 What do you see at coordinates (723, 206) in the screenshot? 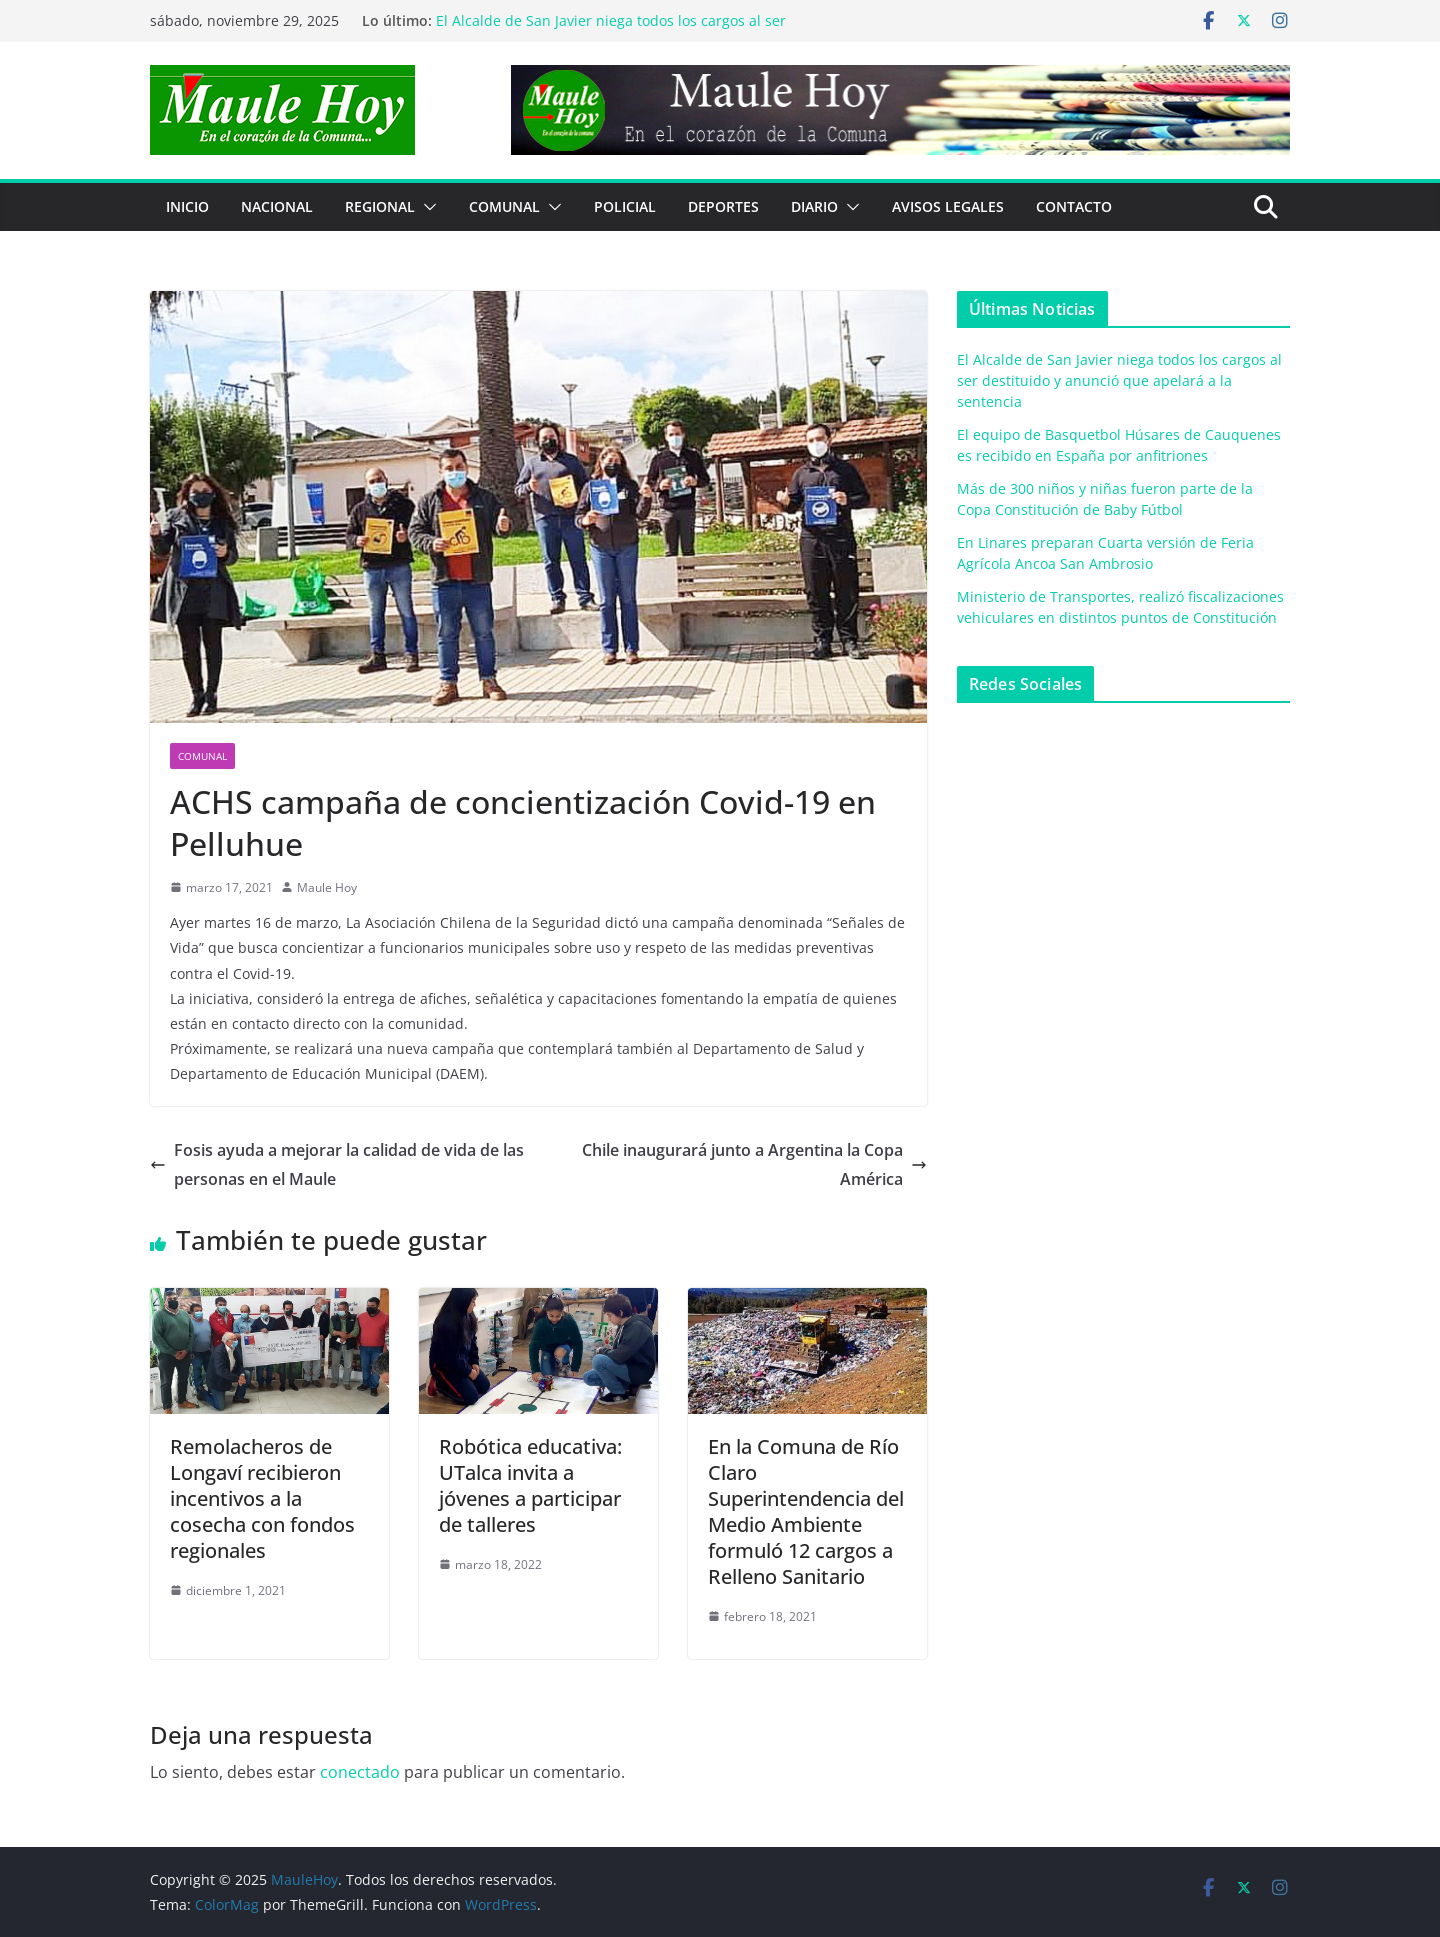
I see `DEPORTES` at bounding box center [723, 206].